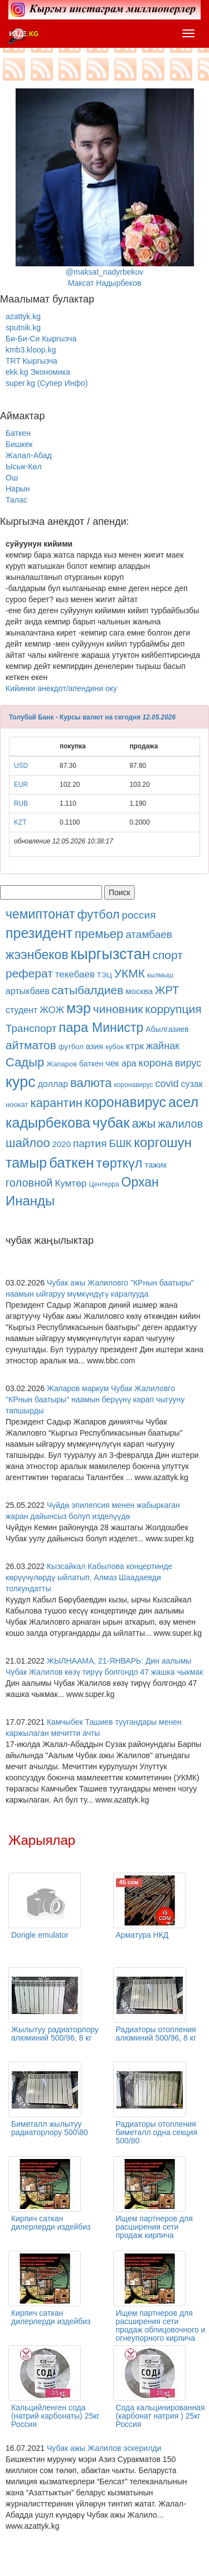 The image size is (209, 2576). What do you see at coordinates (41, 338) in the screenshot?
I see `Би-Би-Си Кыргызча` at bounding box center [41, 338].